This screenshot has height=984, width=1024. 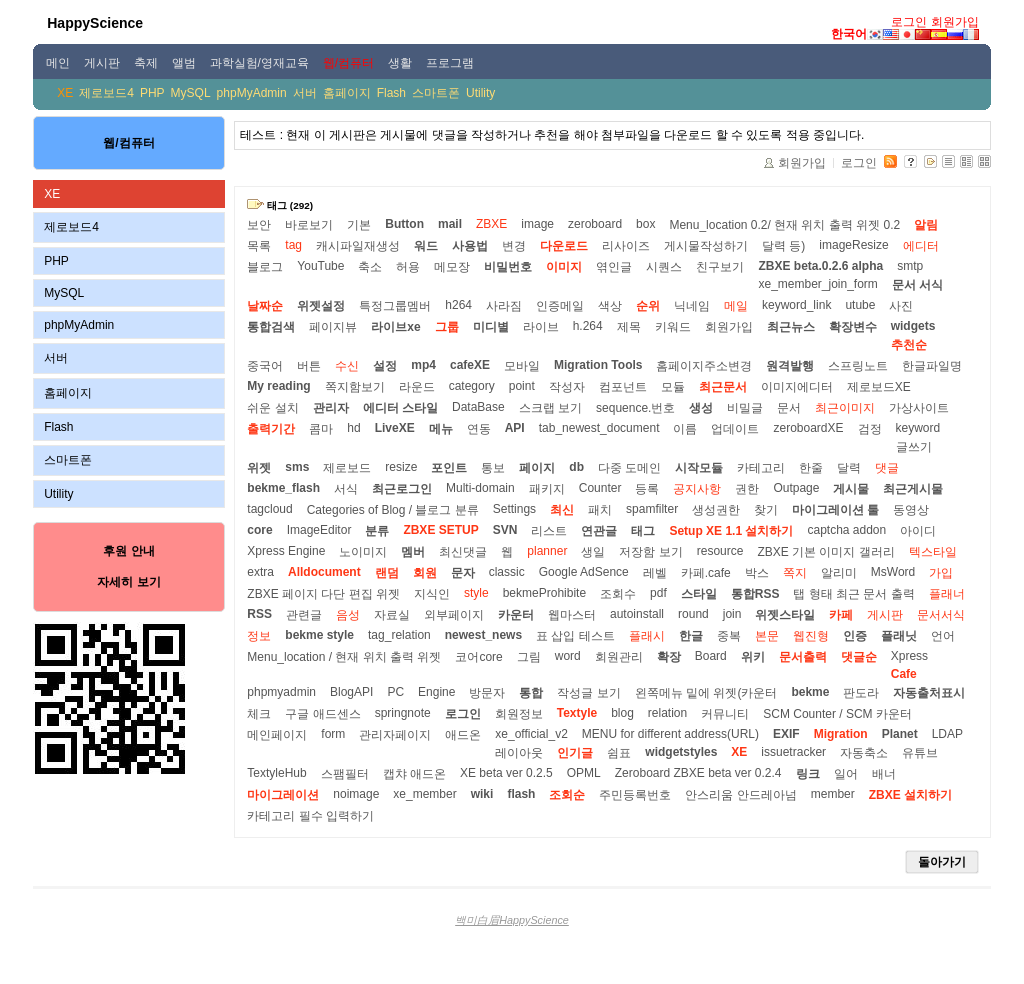 What do you see at coordinates (669, 657) in the screenshot?
I see `확장` at bounding box center [669, 657].